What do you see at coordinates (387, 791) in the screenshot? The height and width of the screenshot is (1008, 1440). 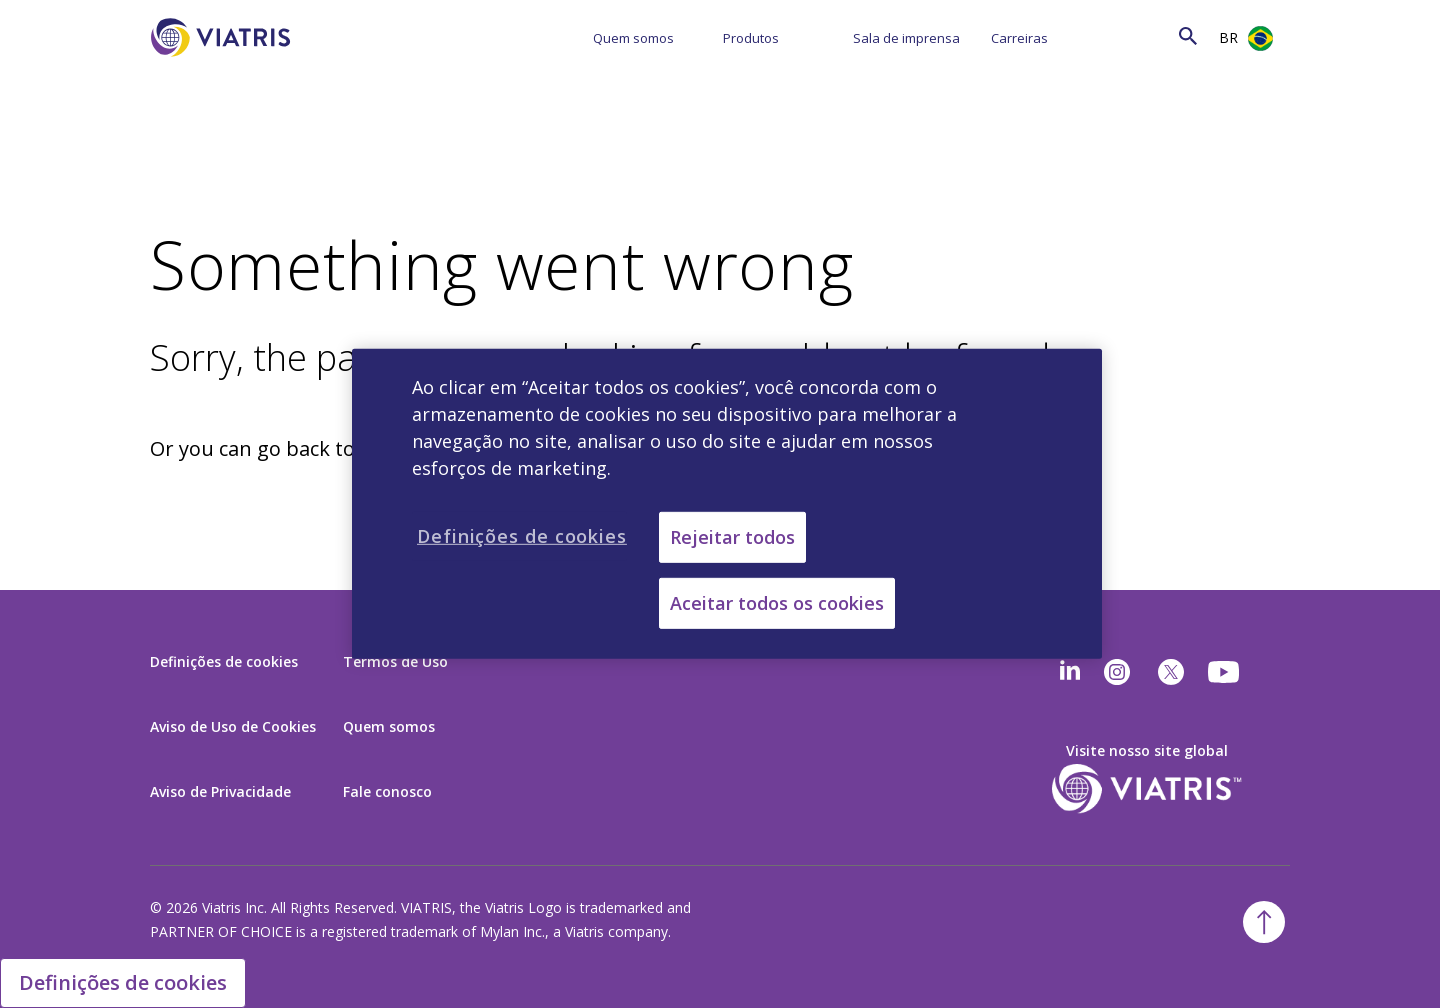 I see `Fale conosco` at bounding box center [387, 791].